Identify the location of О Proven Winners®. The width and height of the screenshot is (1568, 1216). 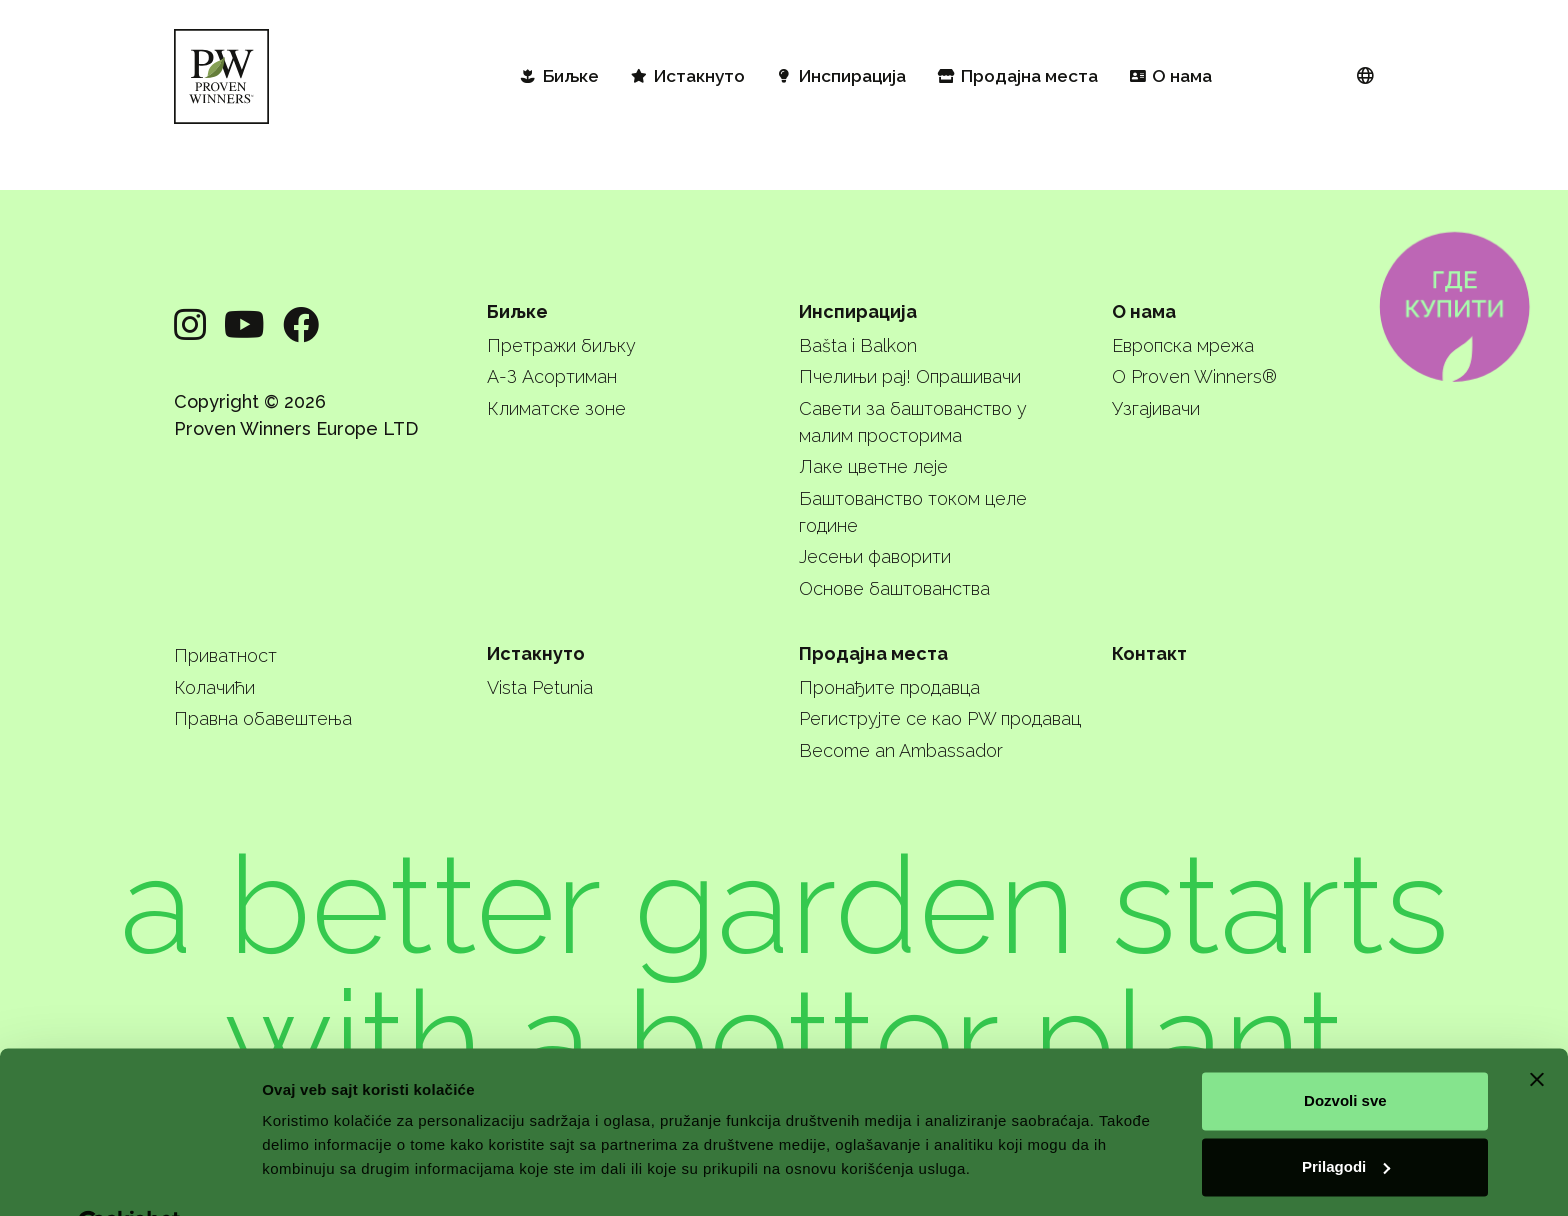
(1194, 376).